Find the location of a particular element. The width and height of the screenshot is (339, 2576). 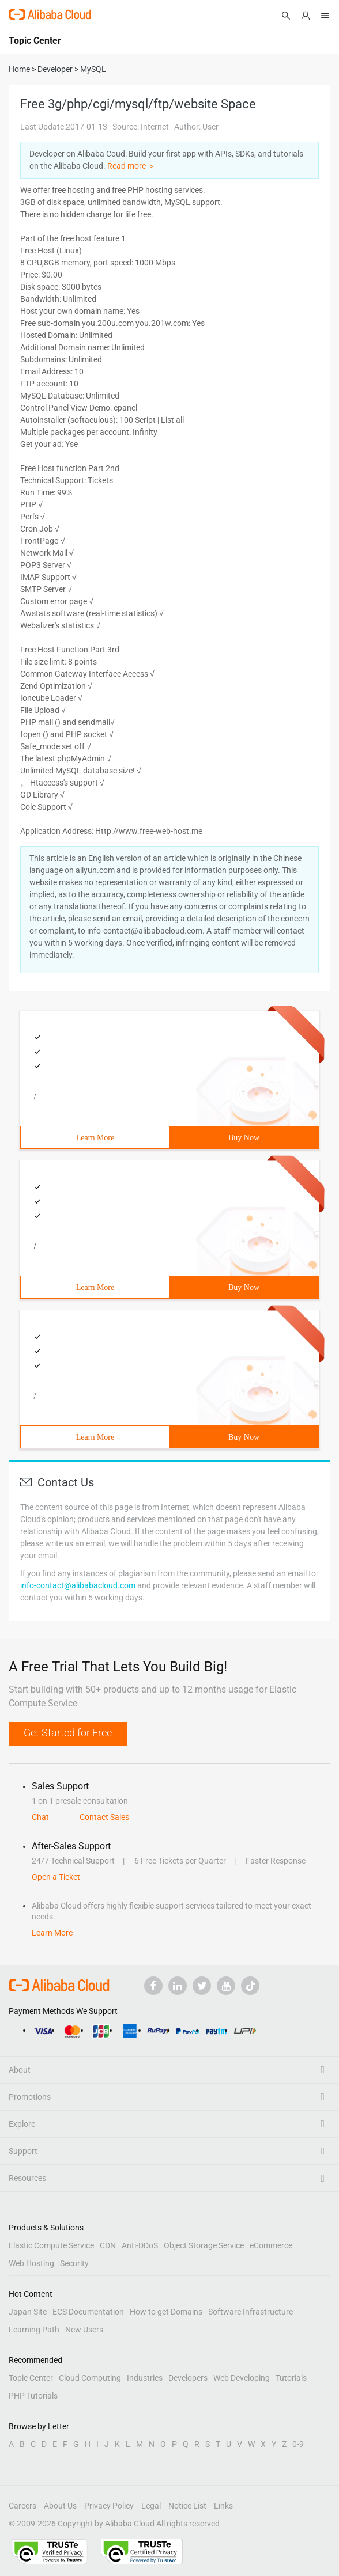

How to get Domains is located at coordinates (166, 2311).